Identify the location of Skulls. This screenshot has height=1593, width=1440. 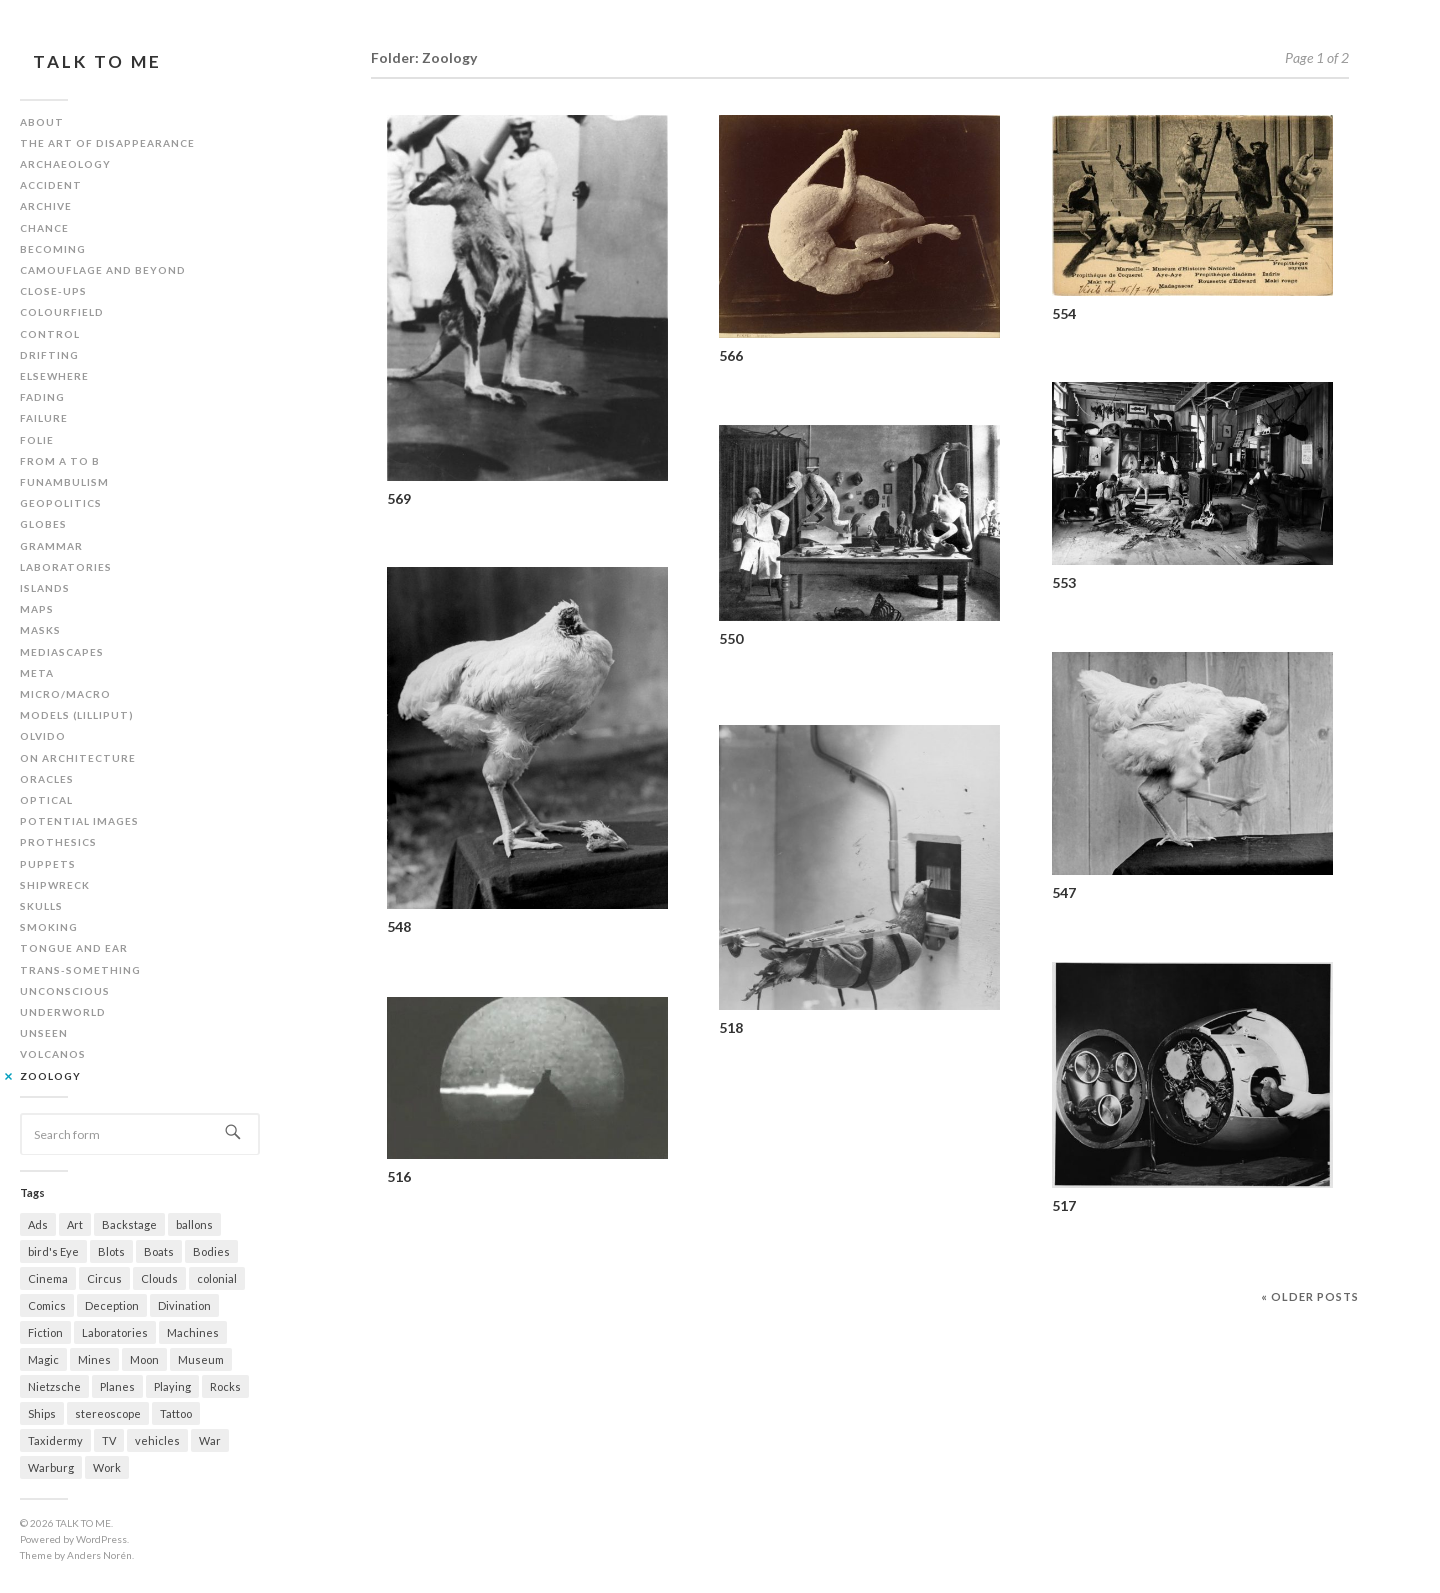
(41, 906).